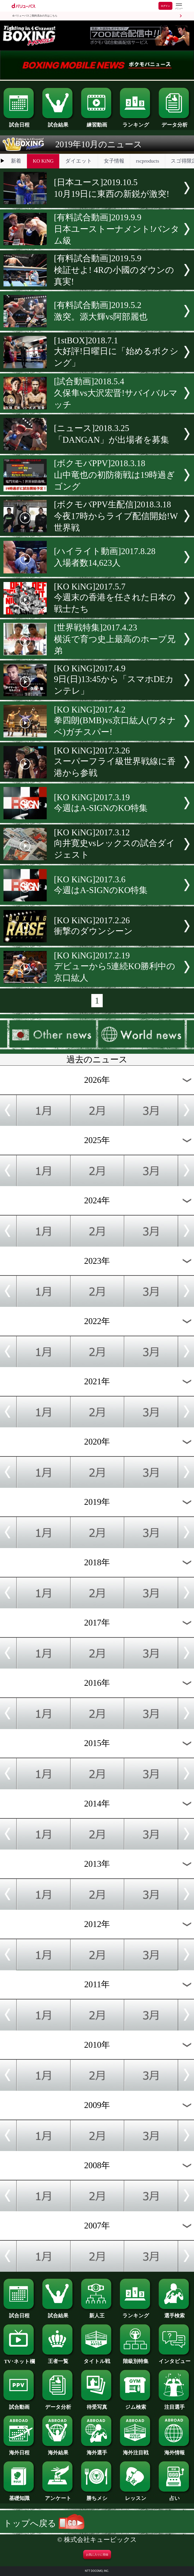  What do you see at coordinates (97, 122) in the screenshot?
I see `練習動画` at bounding box center [97, 122].